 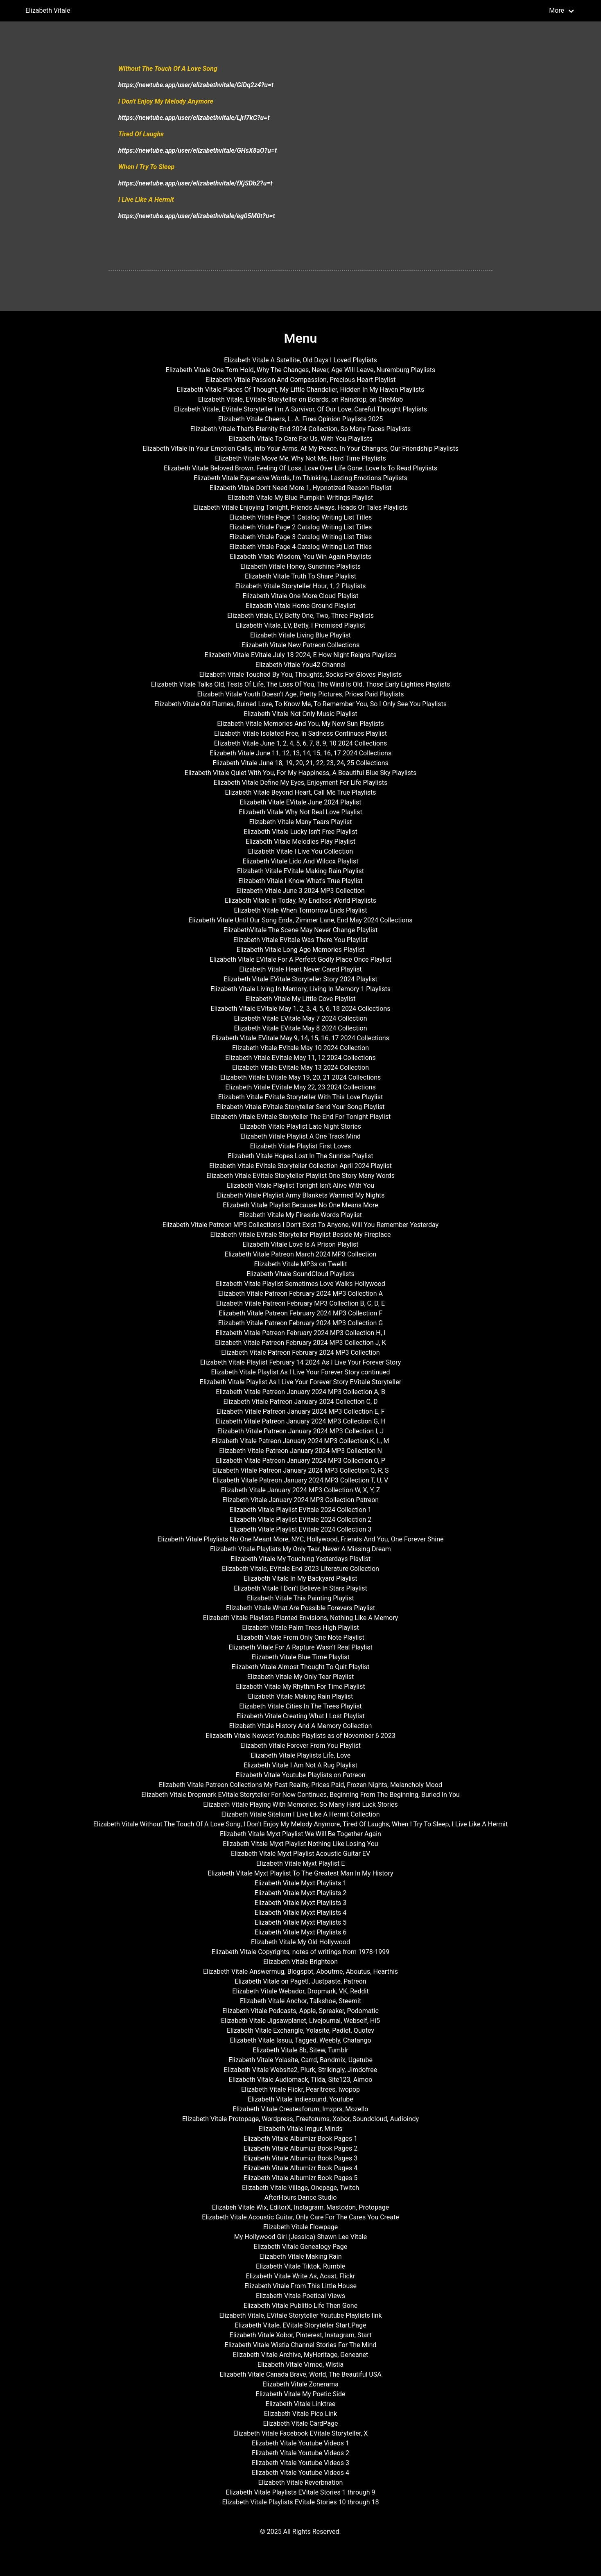 What do you see at coordinates (300, 999) in the screenshot?
I see `Elizabeth Vitale My Little Cove Playlist` at bounding box center [300, 999].